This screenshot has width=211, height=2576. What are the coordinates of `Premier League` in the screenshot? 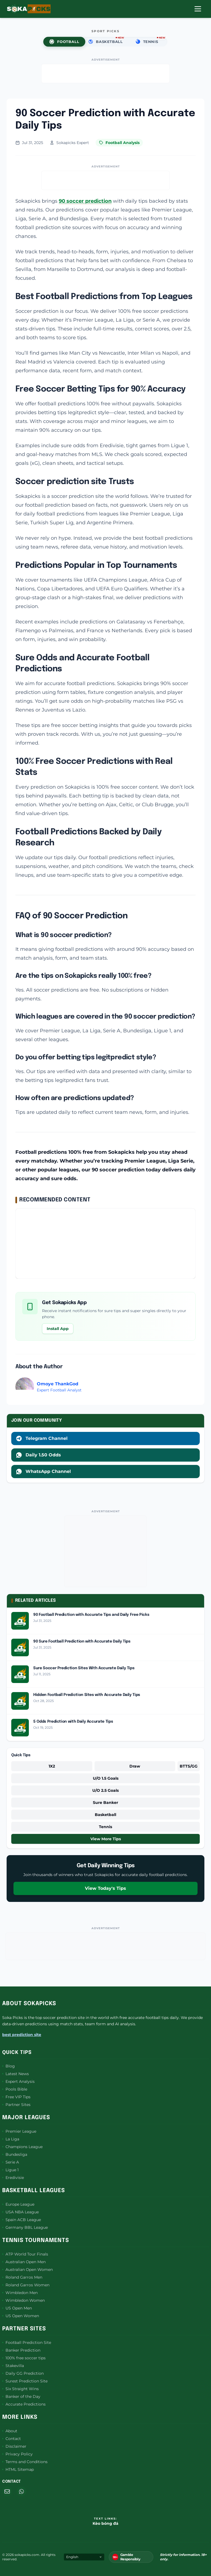 It's located at (19, 2131).